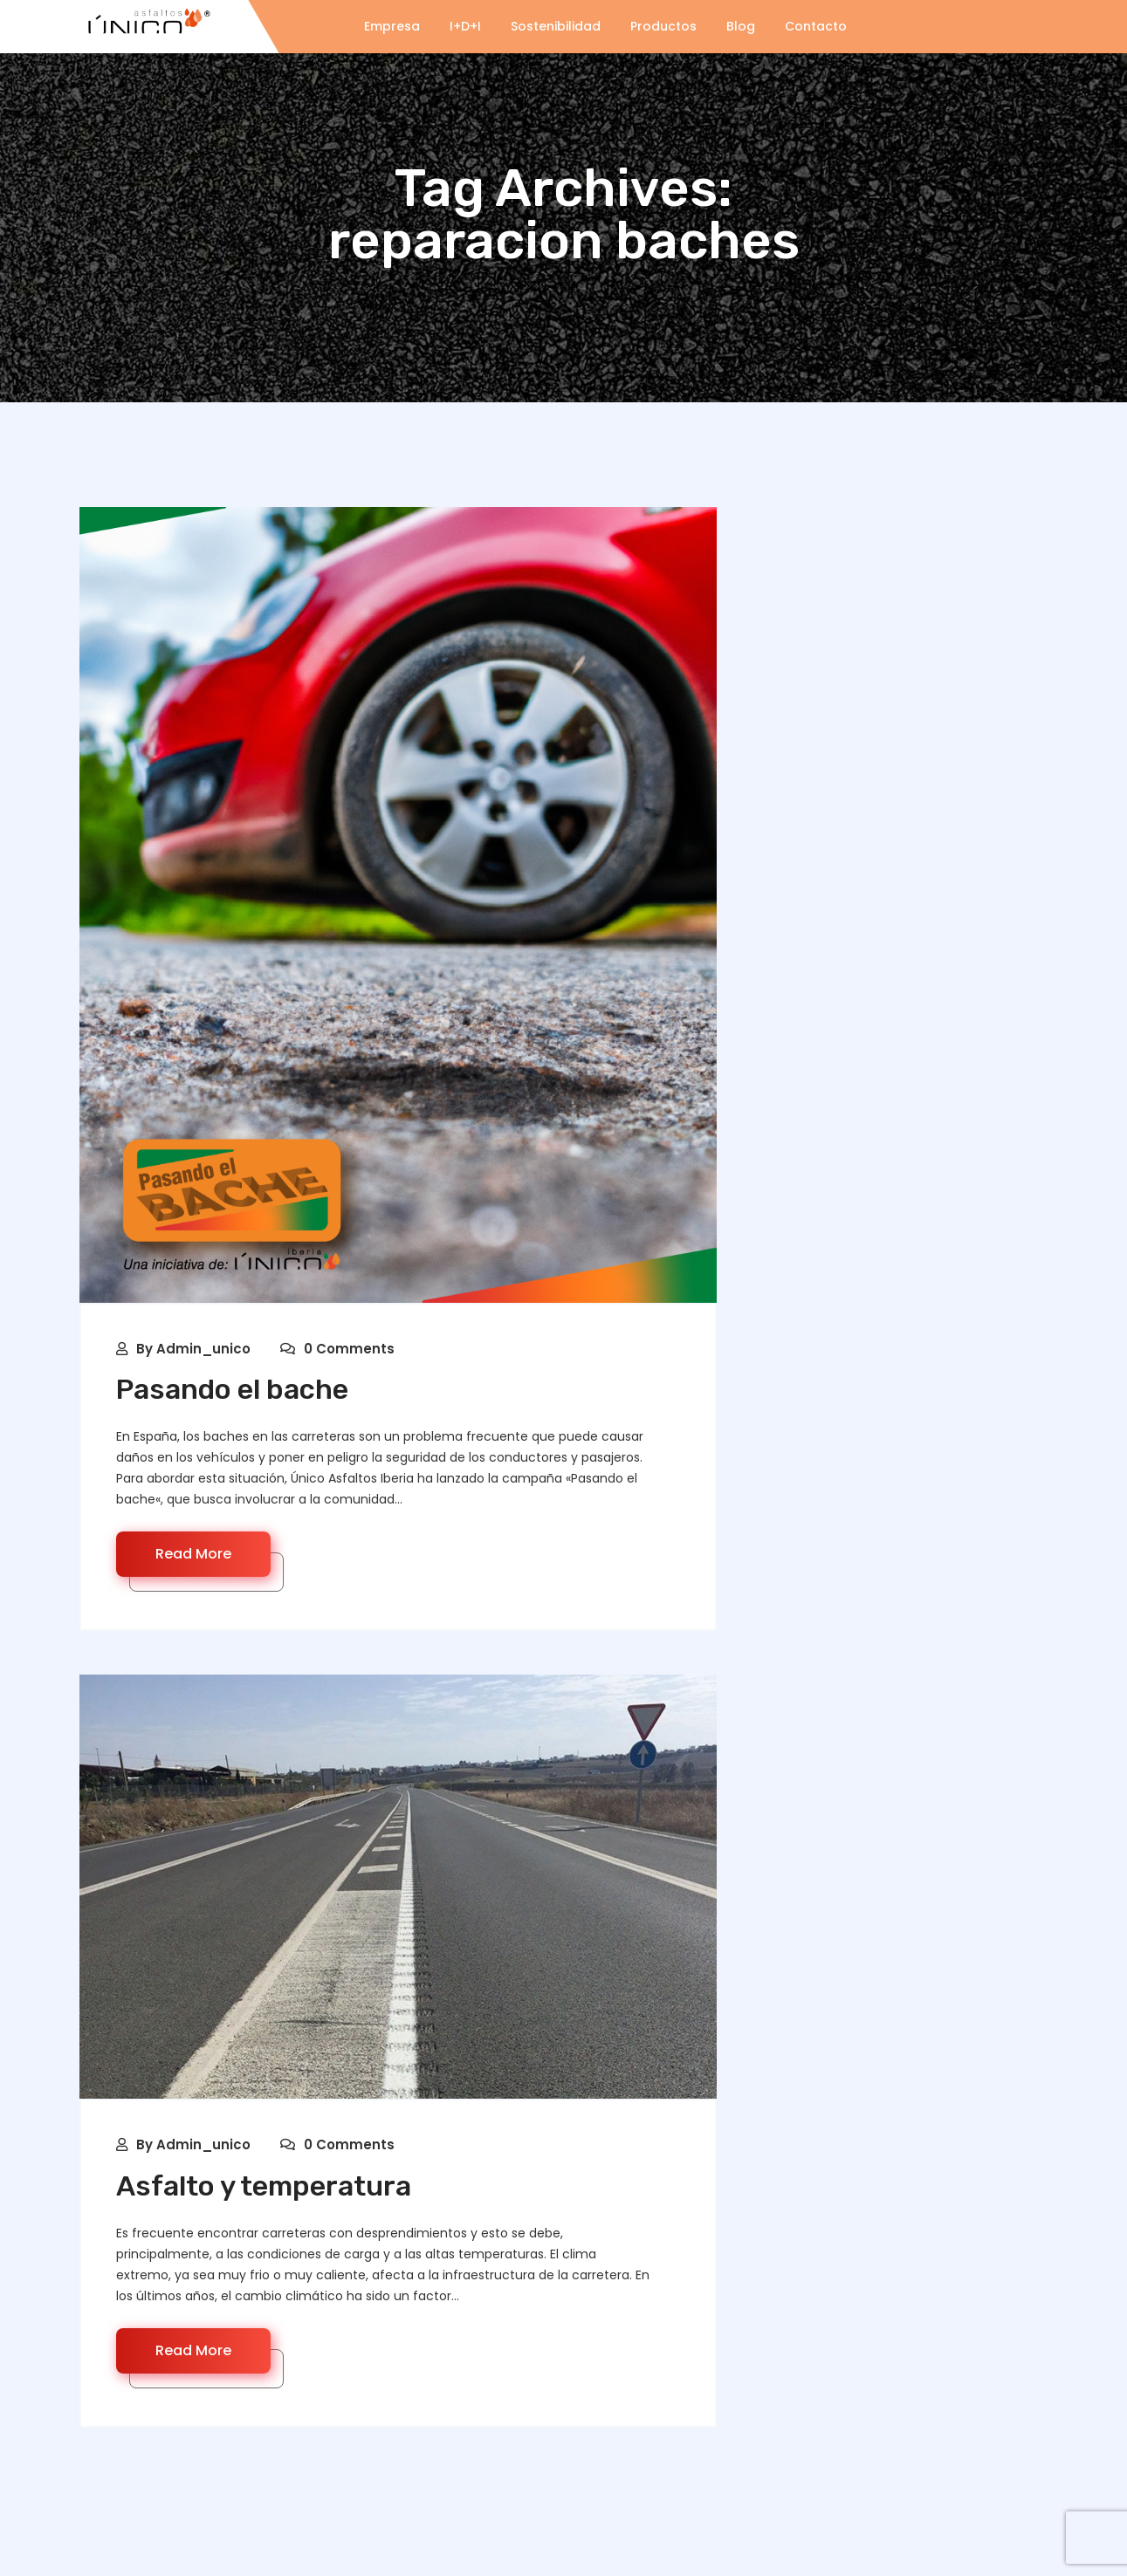 The height and width of the screenshot is (2576, 1127). I want to click on Productos, so click(663, 26).